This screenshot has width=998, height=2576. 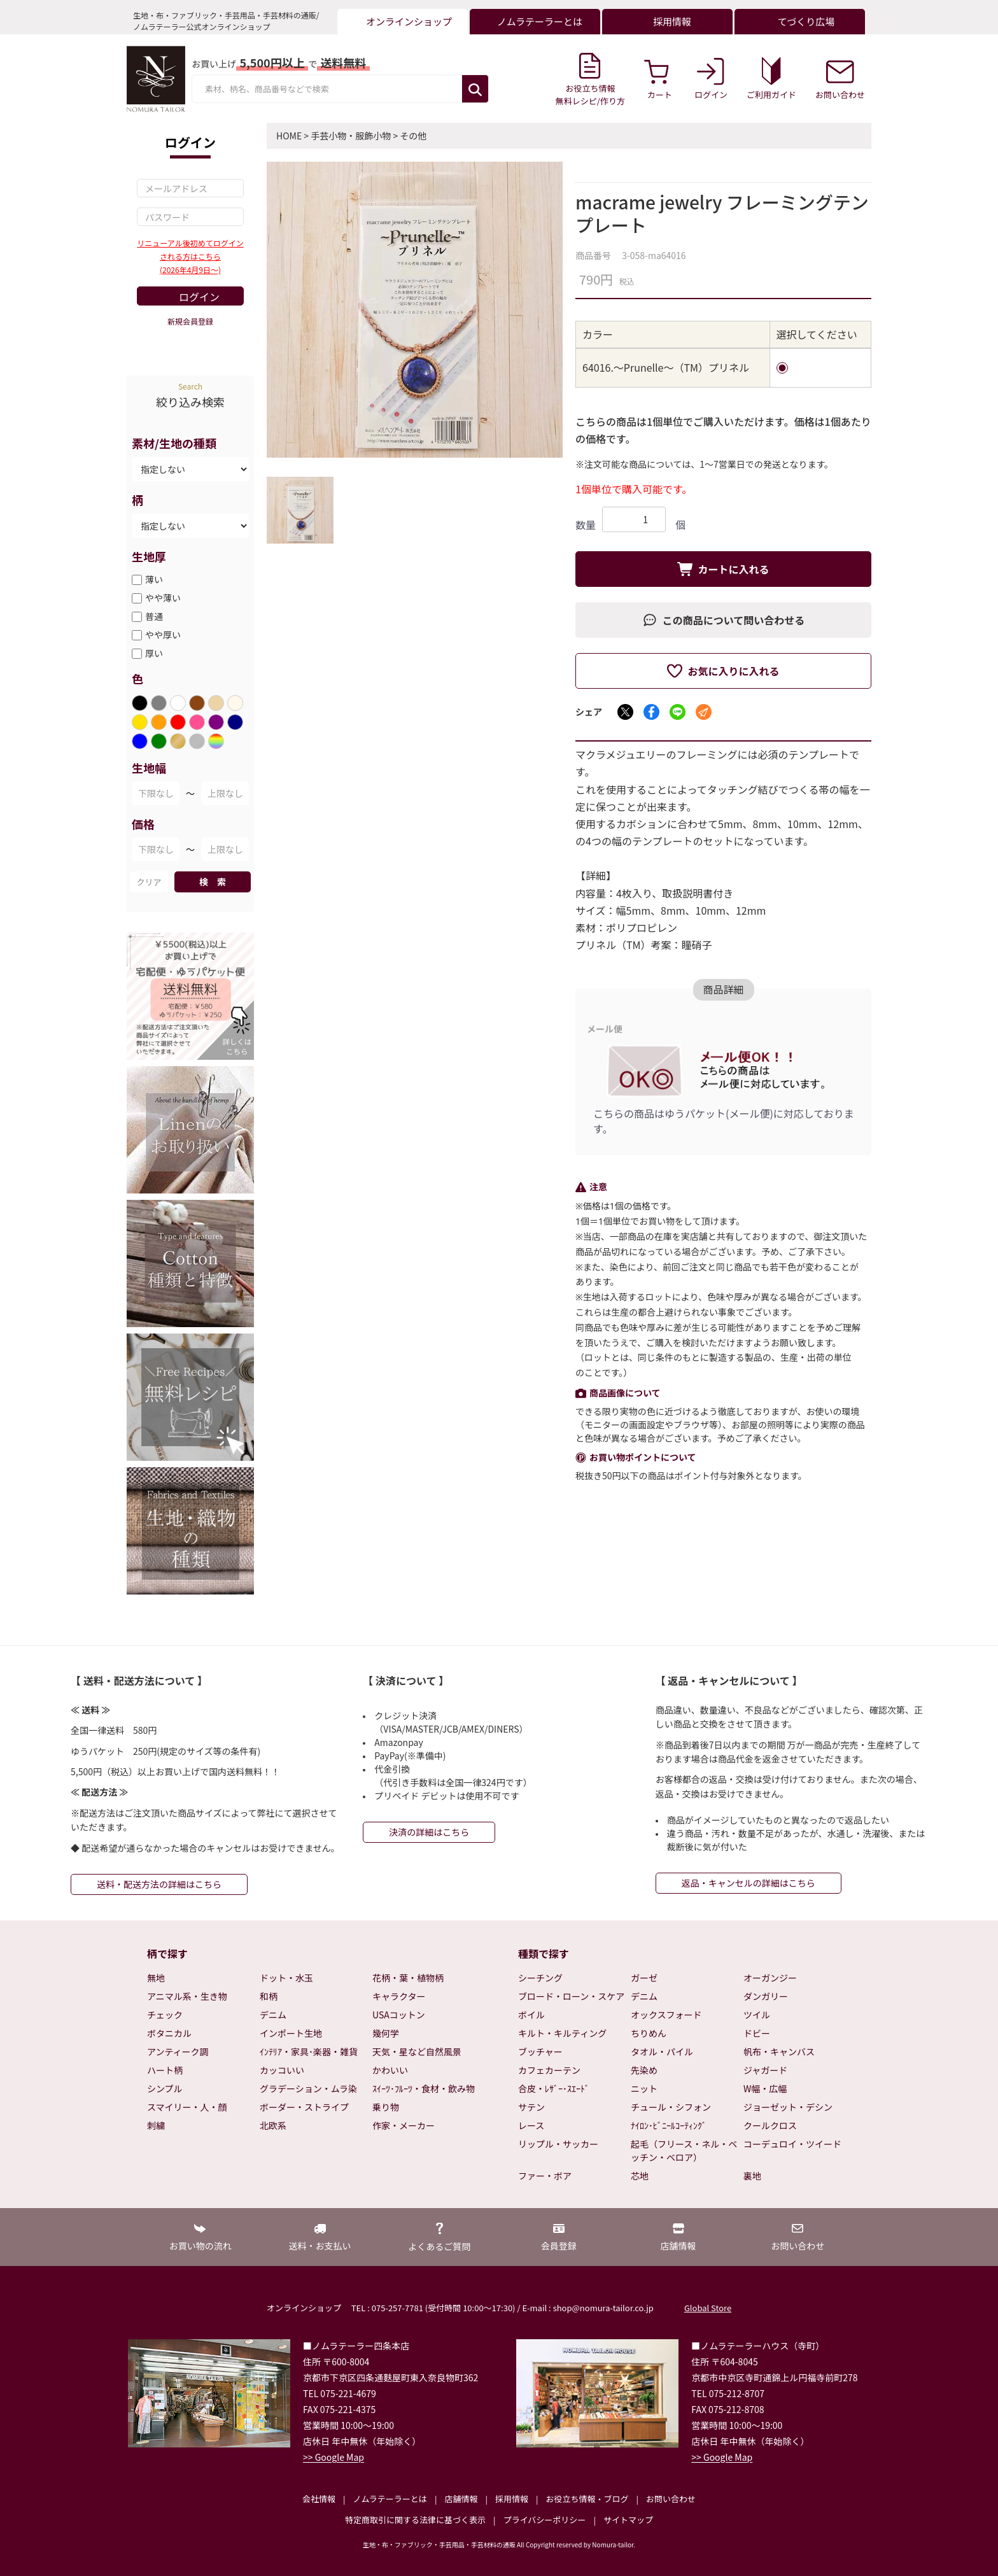 What do you see at coordinates (704, 712) in the screenshot?
I see `[メールでシェア]` at bounding box center [704, 712].